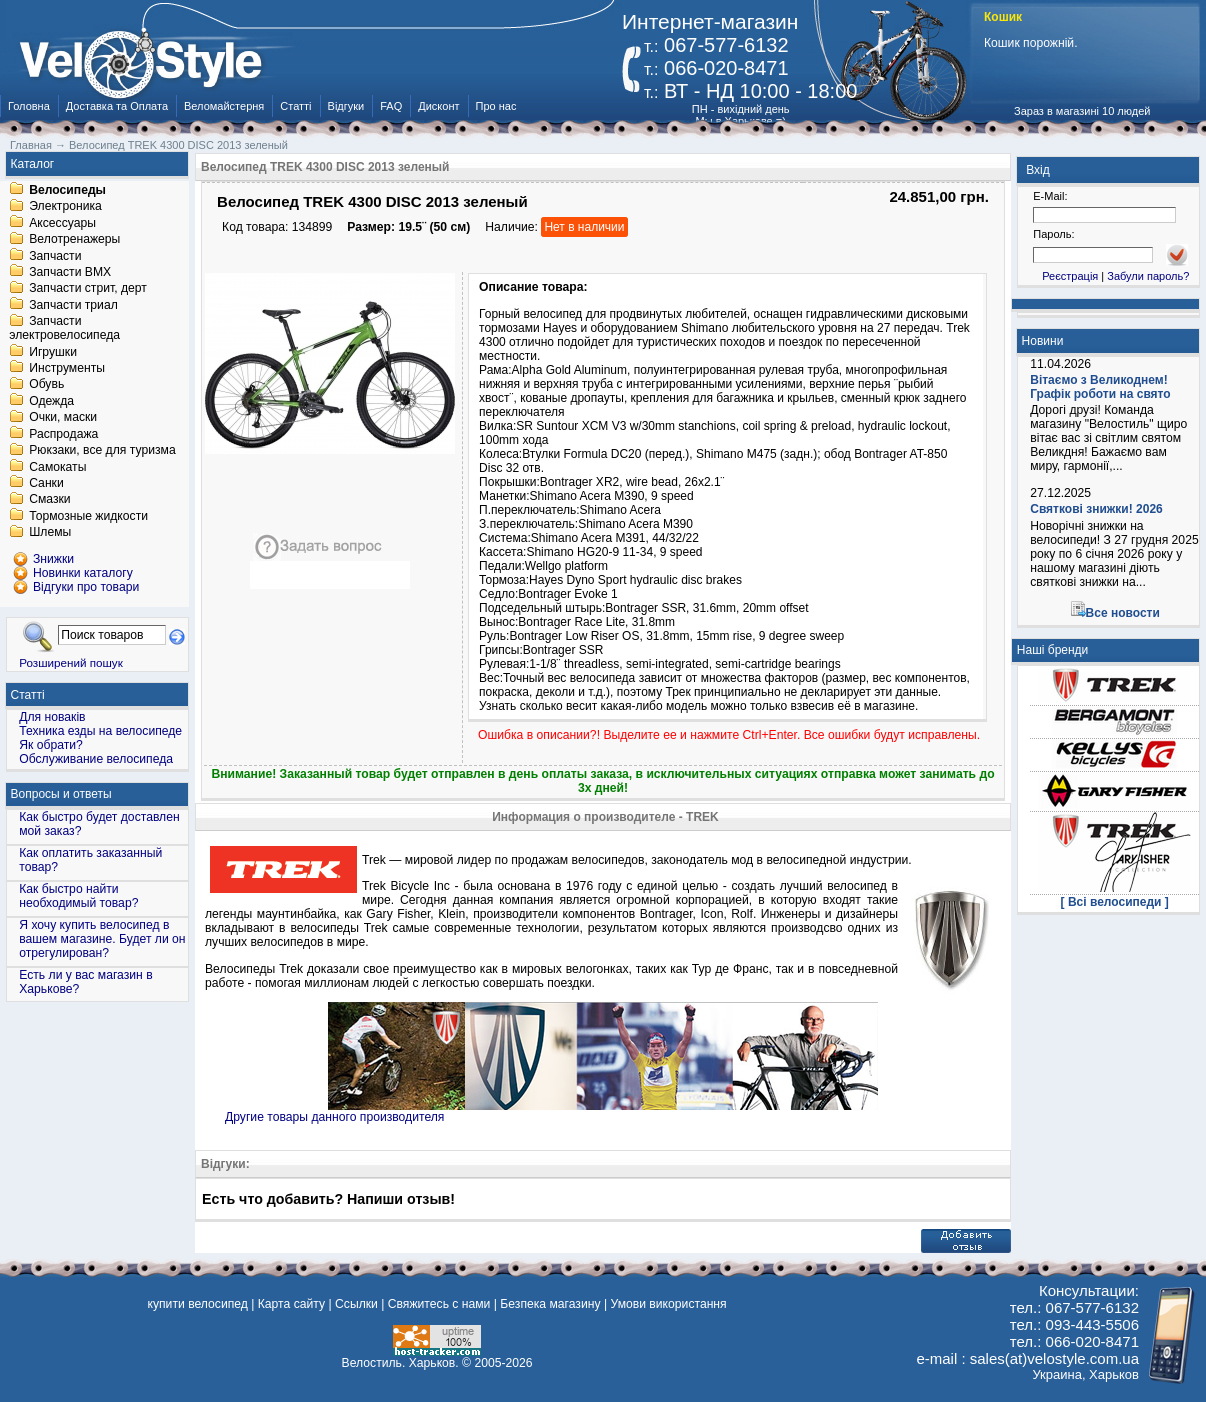  I want to click on Обувь, so click(46, 385).